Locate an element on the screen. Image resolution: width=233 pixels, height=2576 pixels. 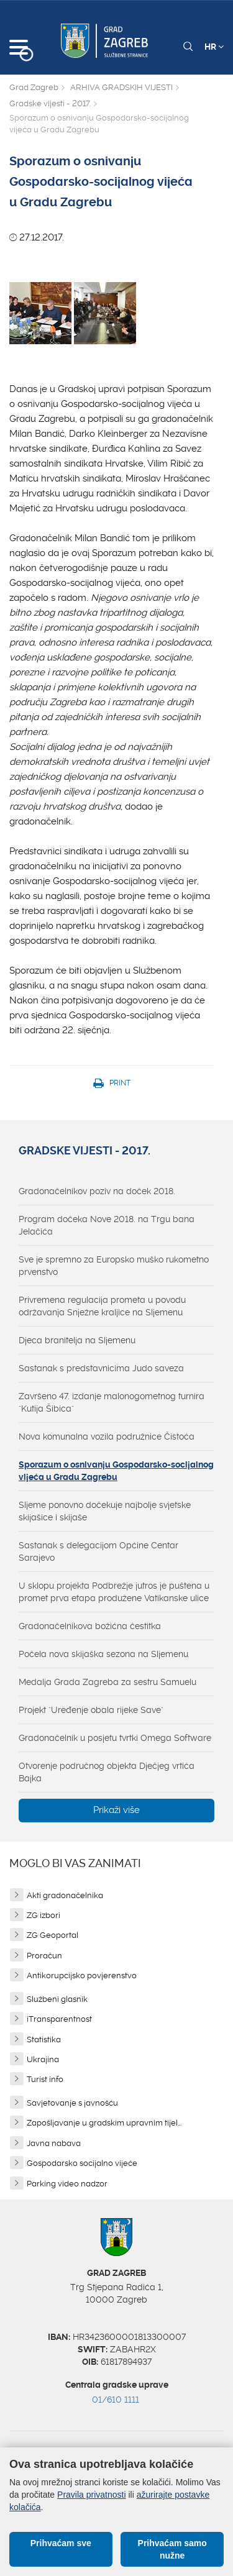
U sklopu projekta Podbrežje jutros je puštena u promet prva etapa produžene Vatikanske ulice is located at coordinates (114, 1592).